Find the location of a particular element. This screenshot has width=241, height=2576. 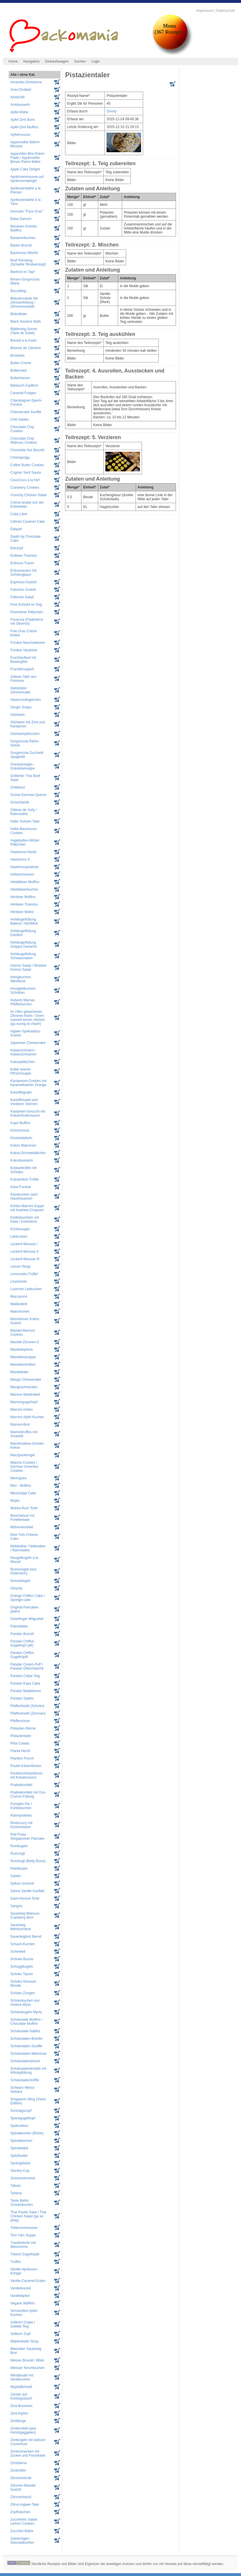

Pandan Sablés is located at coordinates (22, 1698).